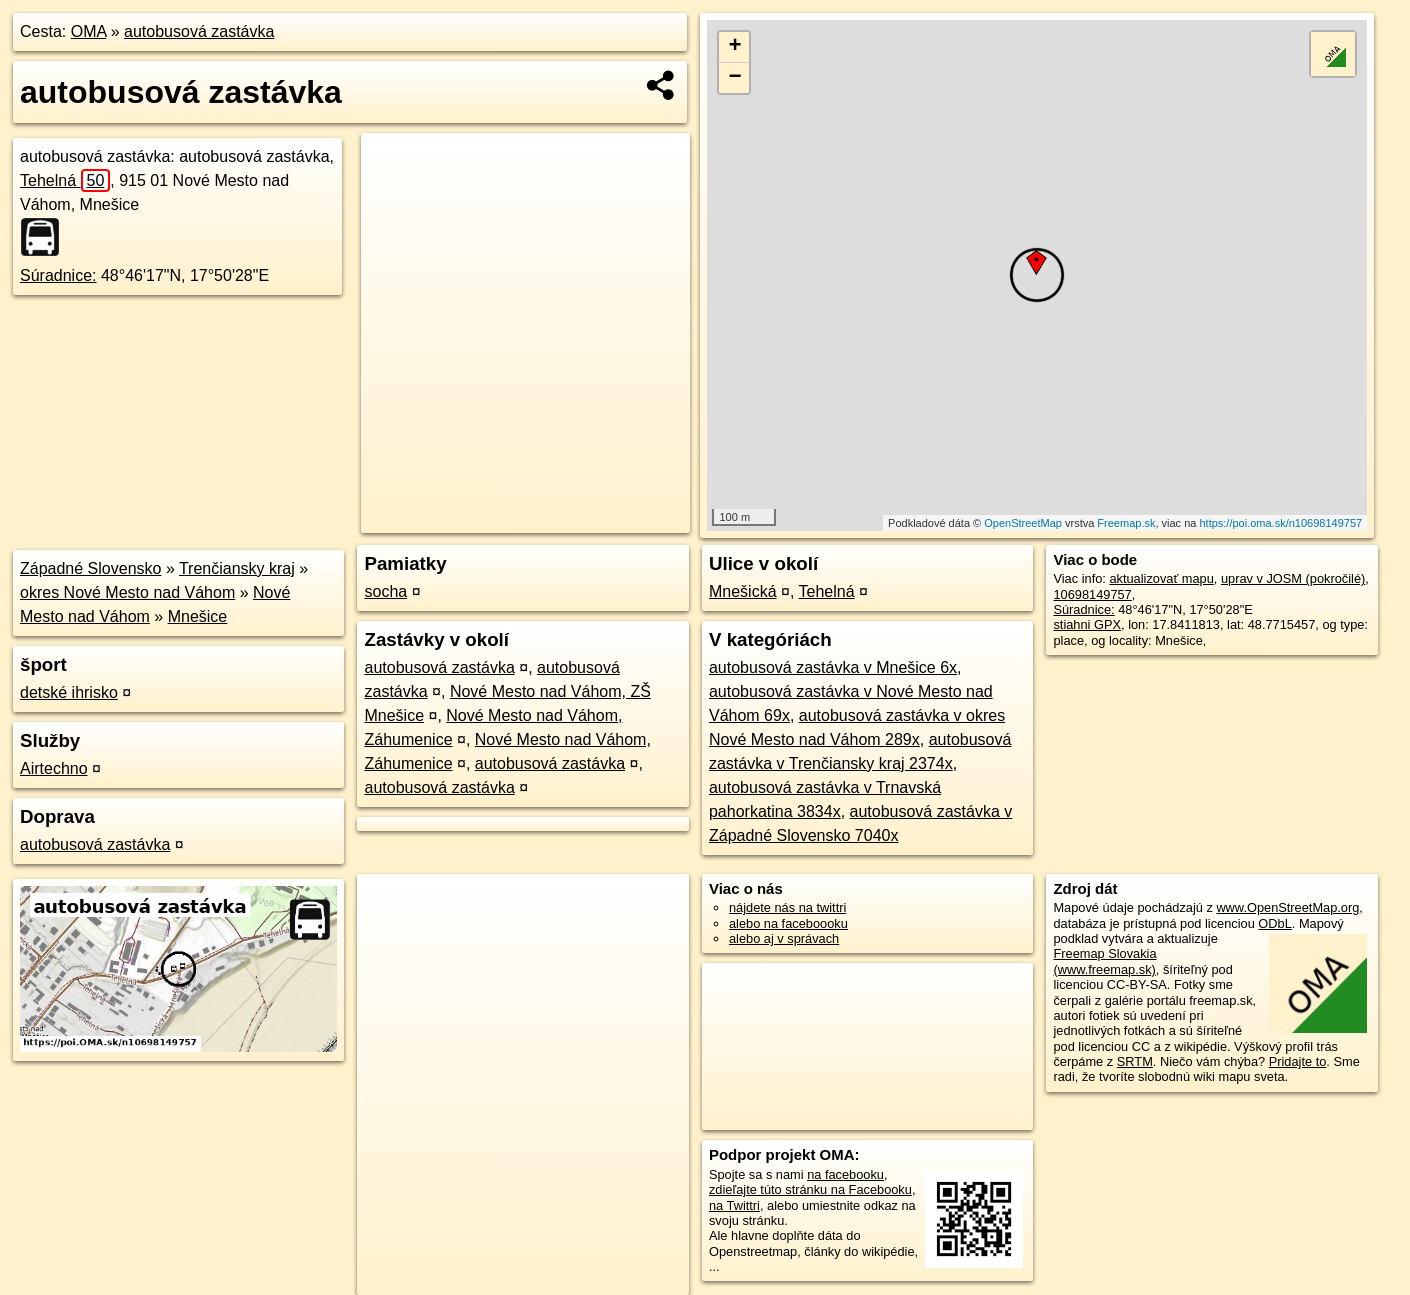 The image size is (1410, 1295). Describe the element at coordinates (69, 692) in the screenshot. I see `detské ihrisko` at that location.